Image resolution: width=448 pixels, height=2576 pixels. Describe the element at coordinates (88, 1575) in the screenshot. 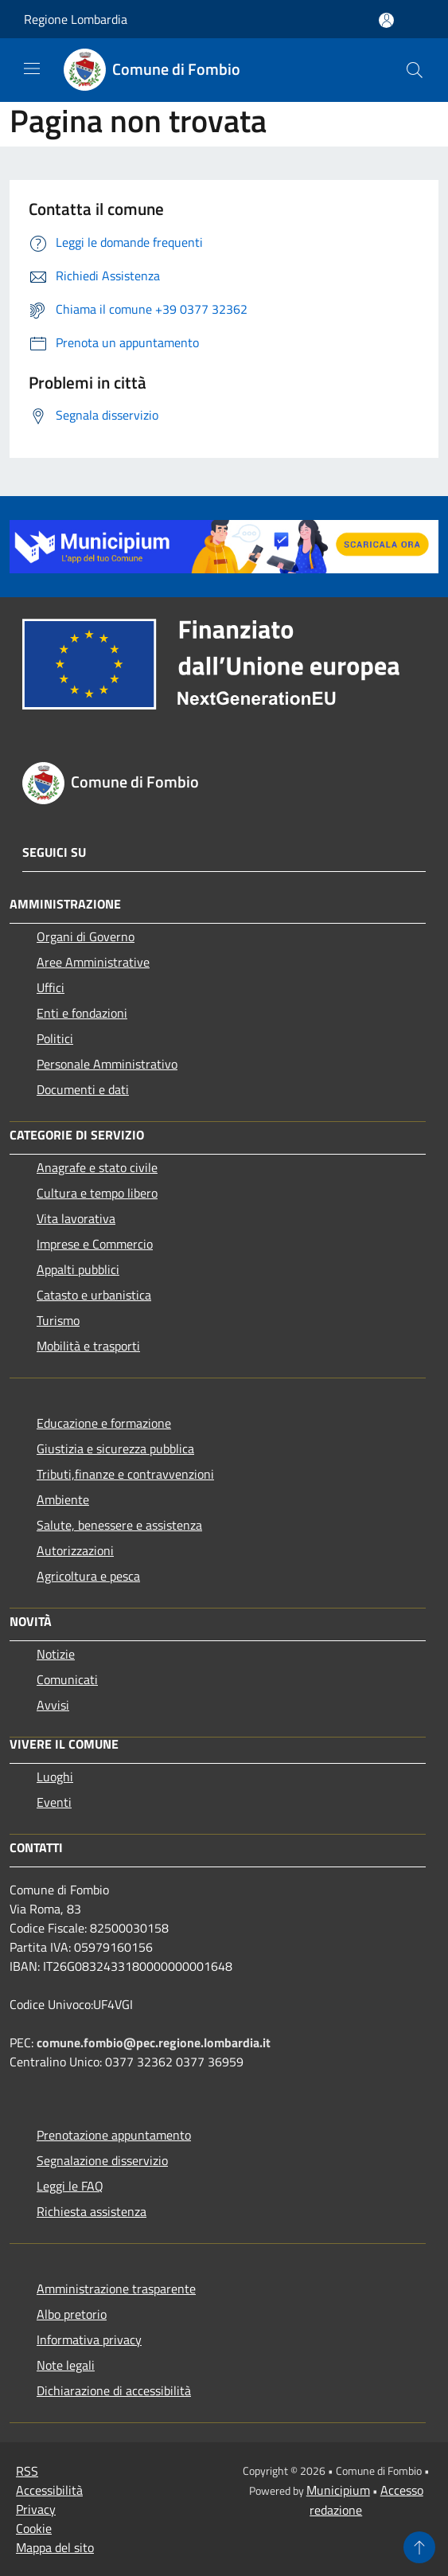

I see `Agricoltura e pesca` at that location.